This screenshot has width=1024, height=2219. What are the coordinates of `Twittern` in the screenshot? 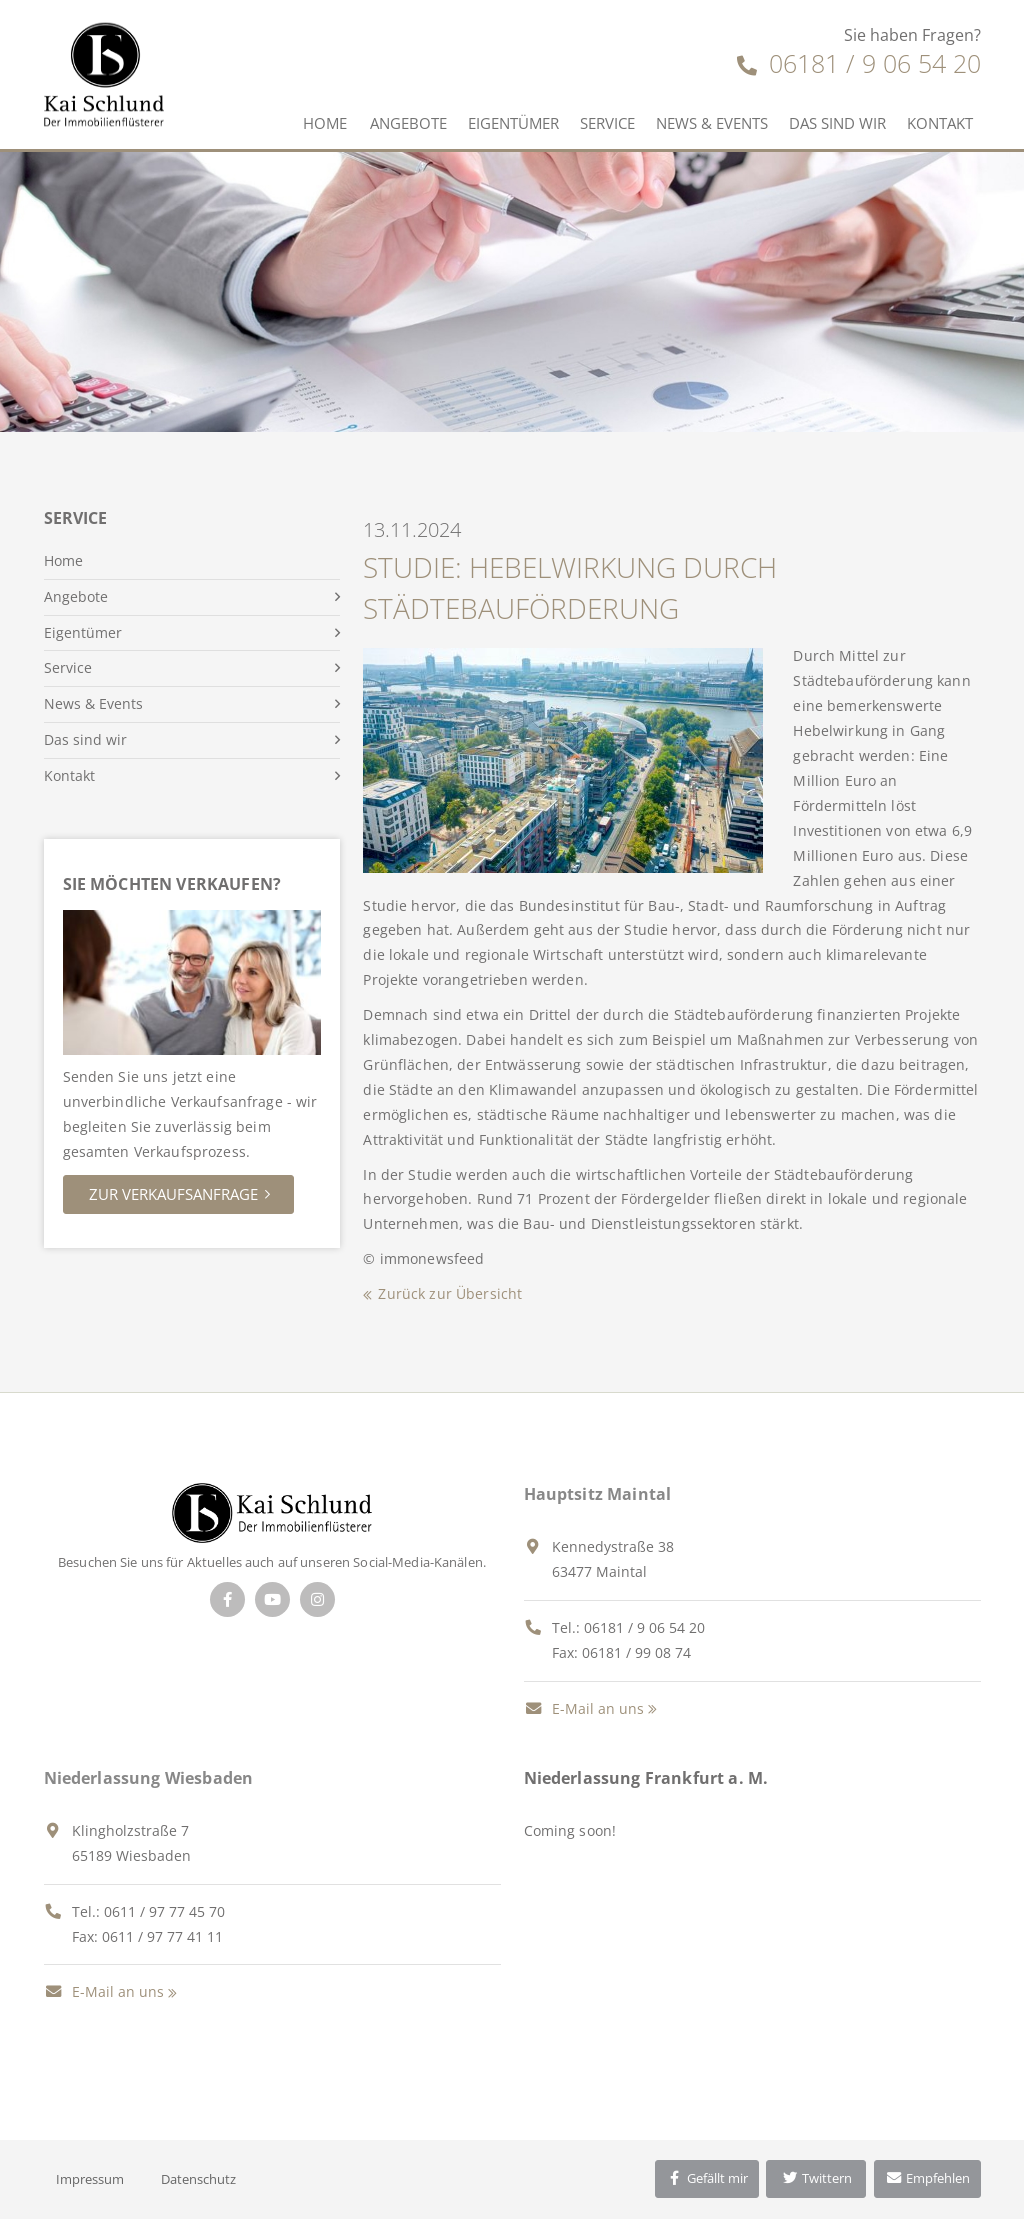 It's located at (816, 2178).